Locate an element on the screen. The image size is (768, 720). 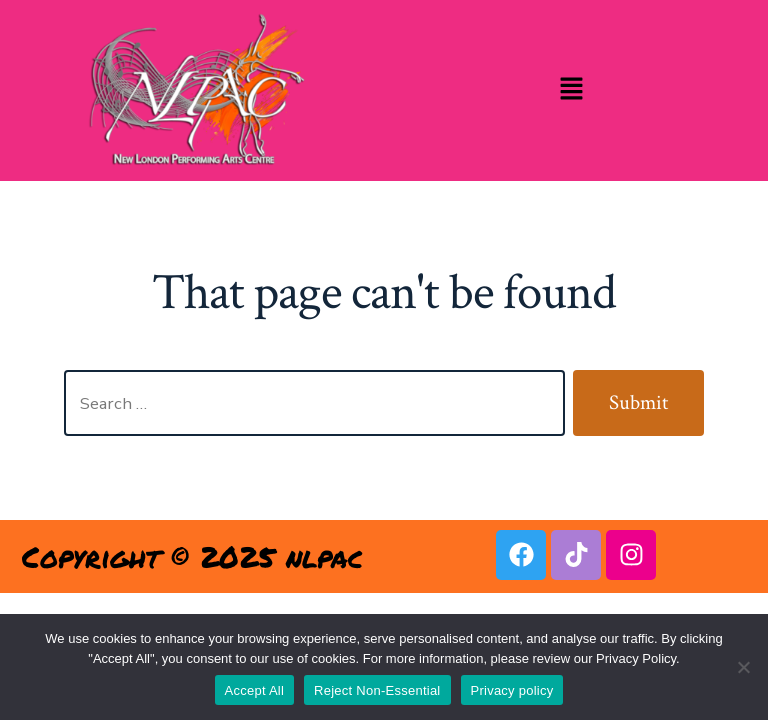
Accept All is located at coordinates (255, 690).